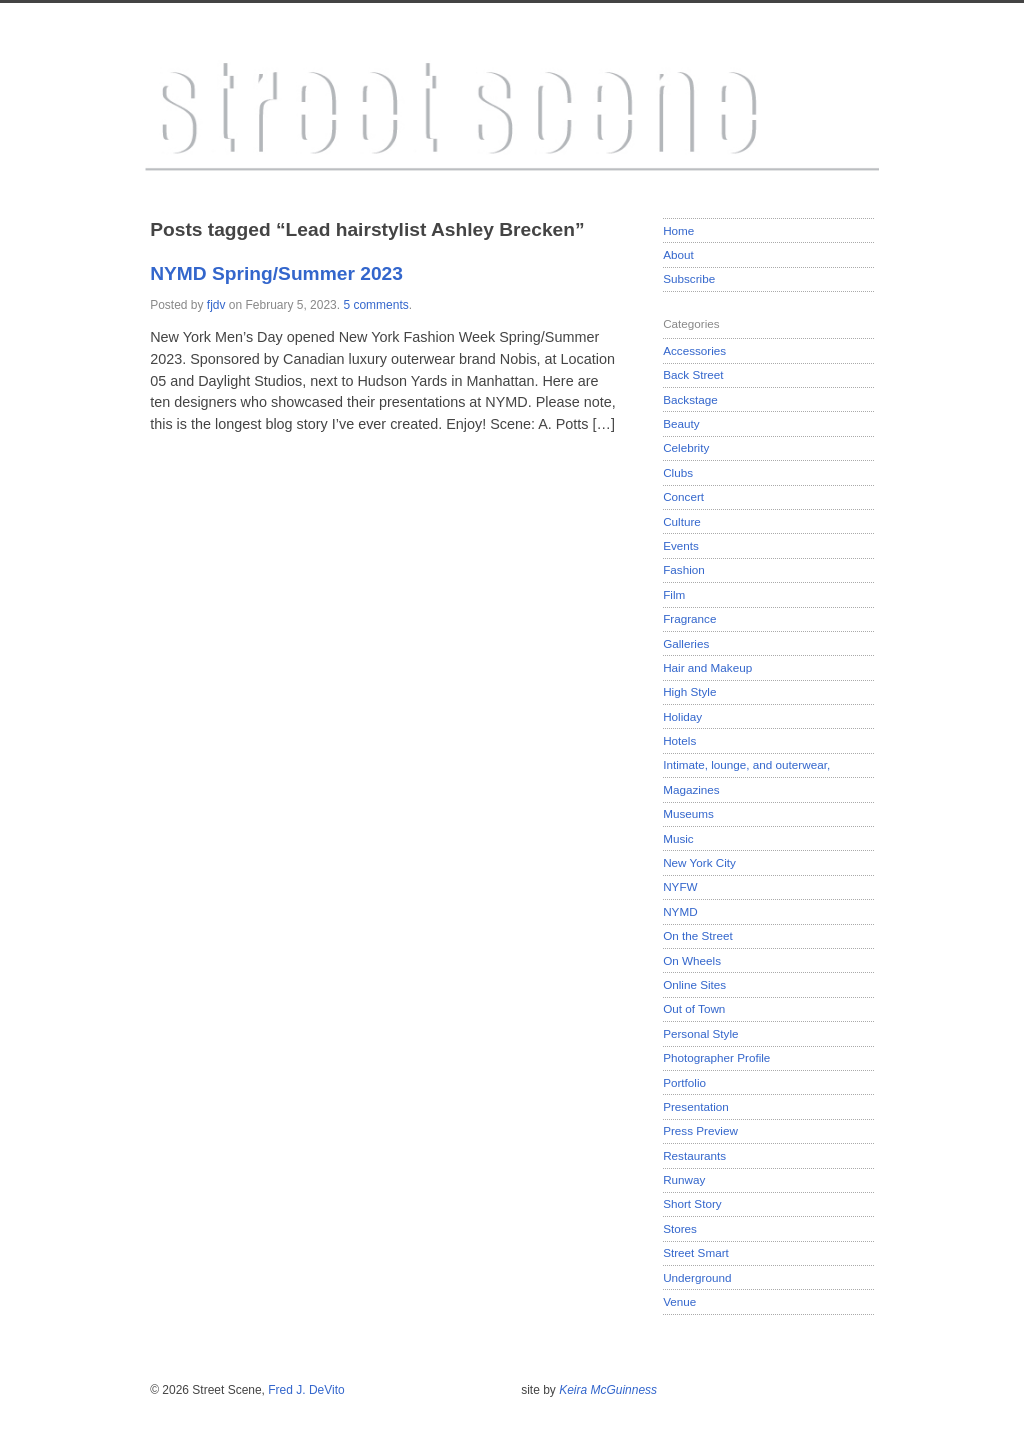 The width and height of the screenshot is (1024, 1431). I want to click on Celebrity, so click(686, 447).